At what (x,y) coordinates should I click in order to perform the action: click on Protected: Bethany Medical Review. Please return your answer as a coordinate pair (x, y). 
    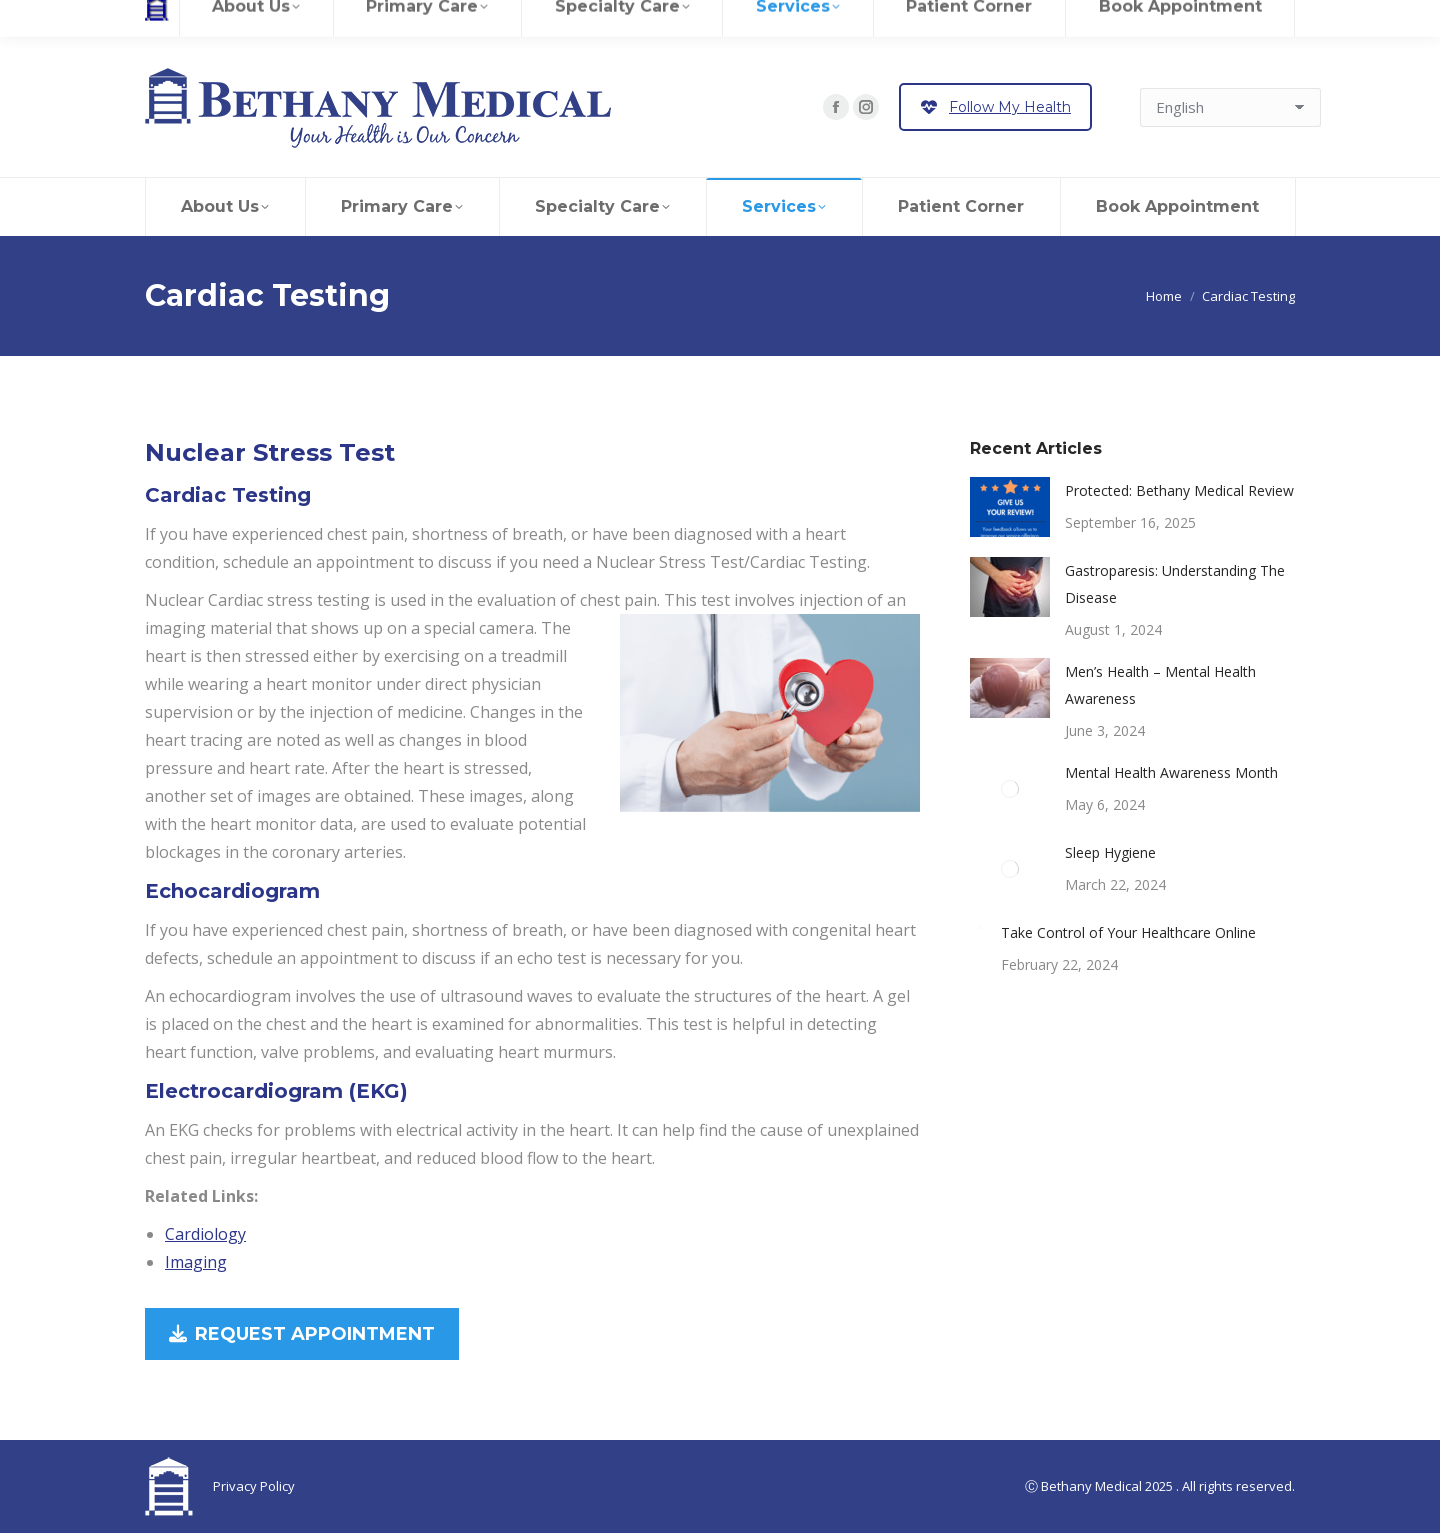
    Looking at the image, I should click on (1179, 490).